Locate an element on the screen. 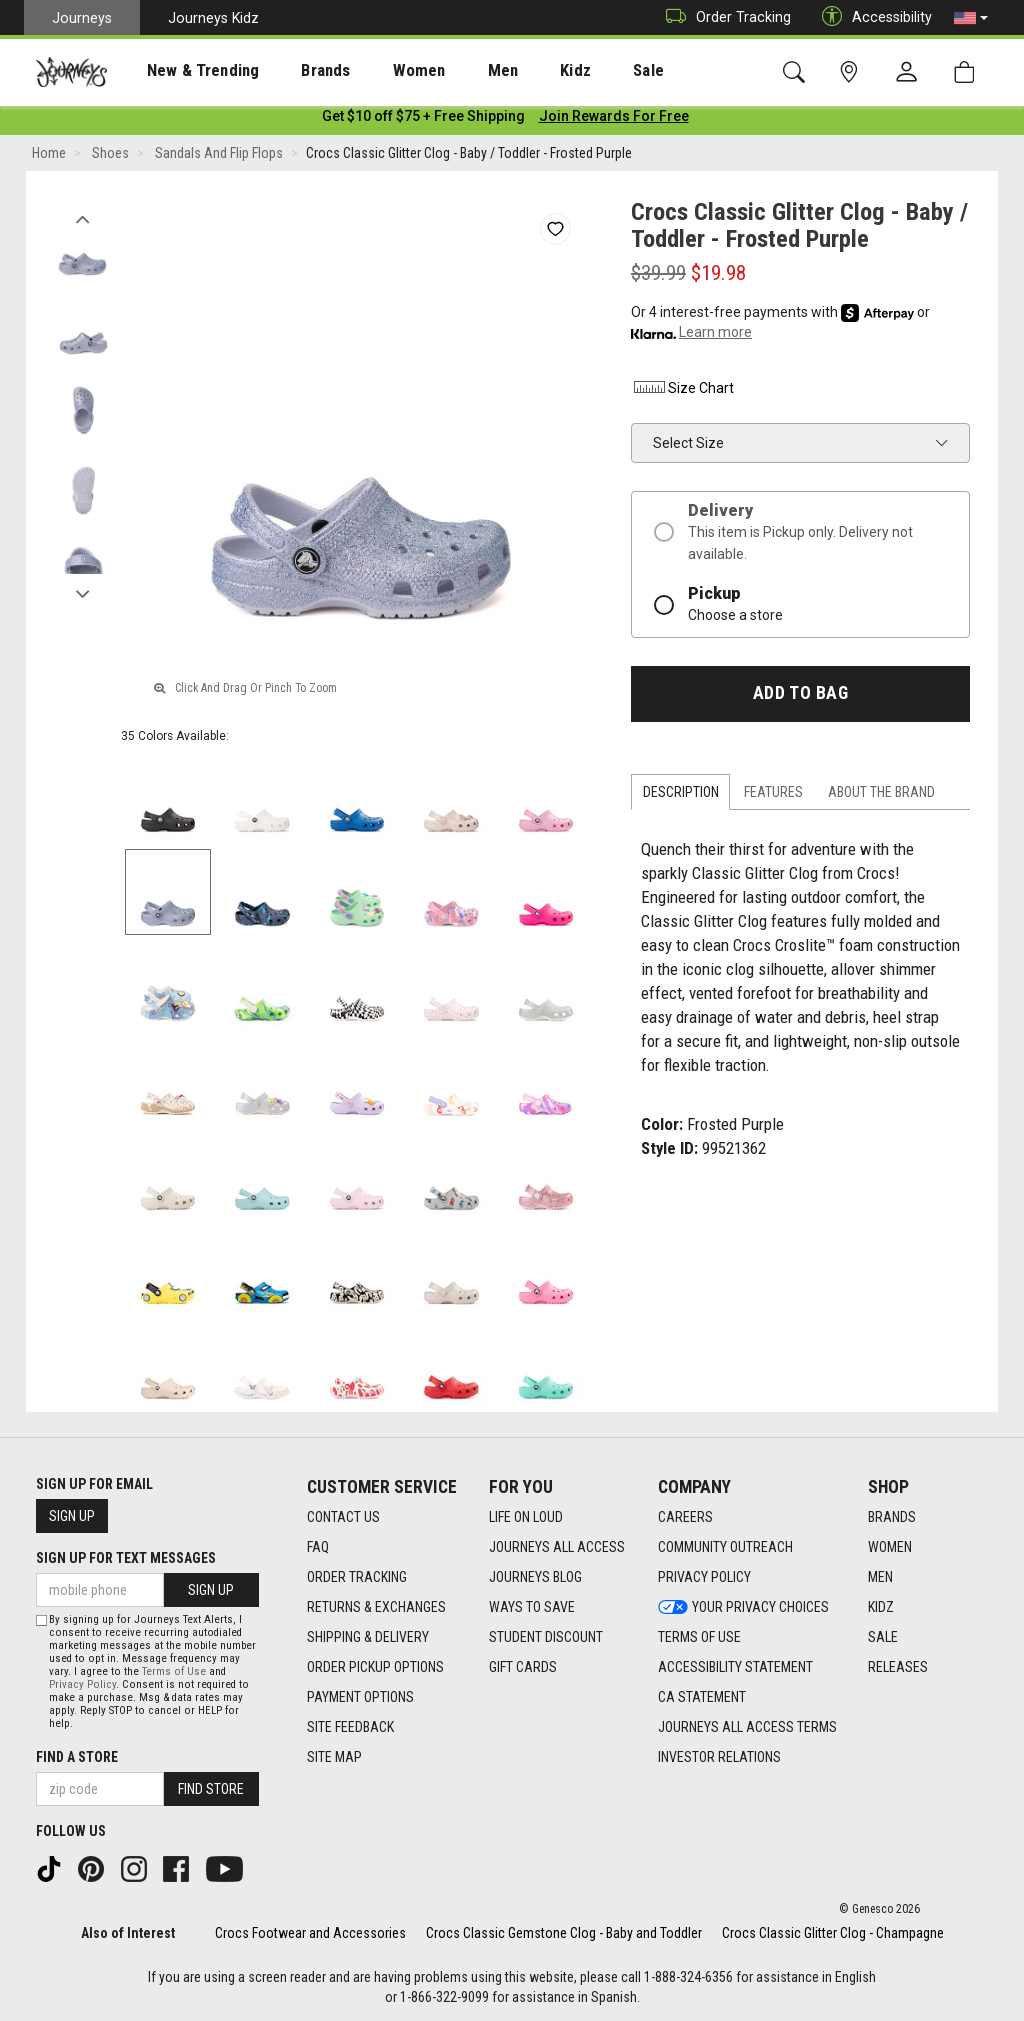 The image size is (1024, 2021). Payment Options [Payment Options footer link] is located at coordinates (360, 1698).